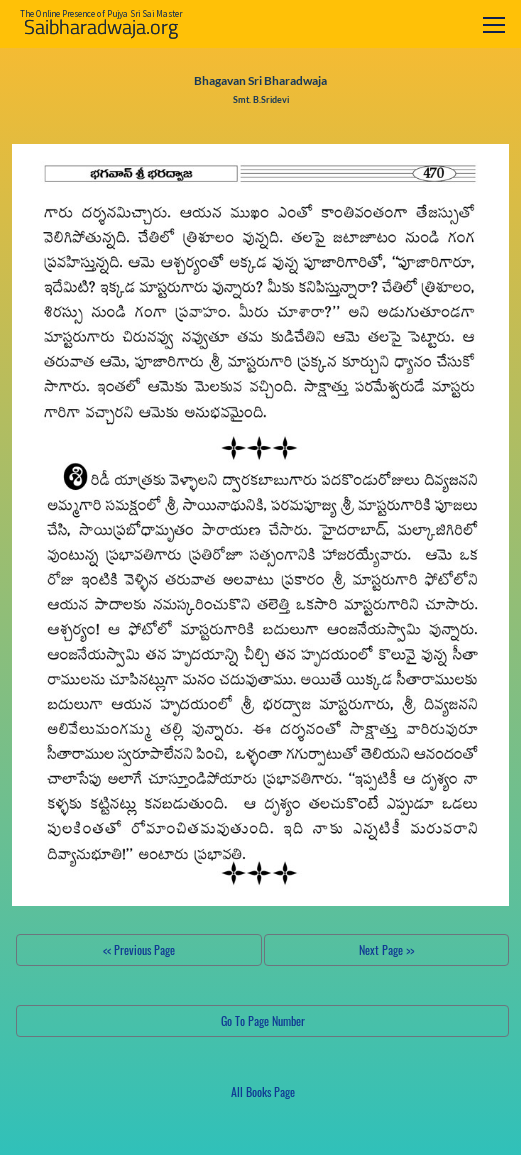 The image size is (521, 1155). I want to click on Next Page >>, so click(386, 949).